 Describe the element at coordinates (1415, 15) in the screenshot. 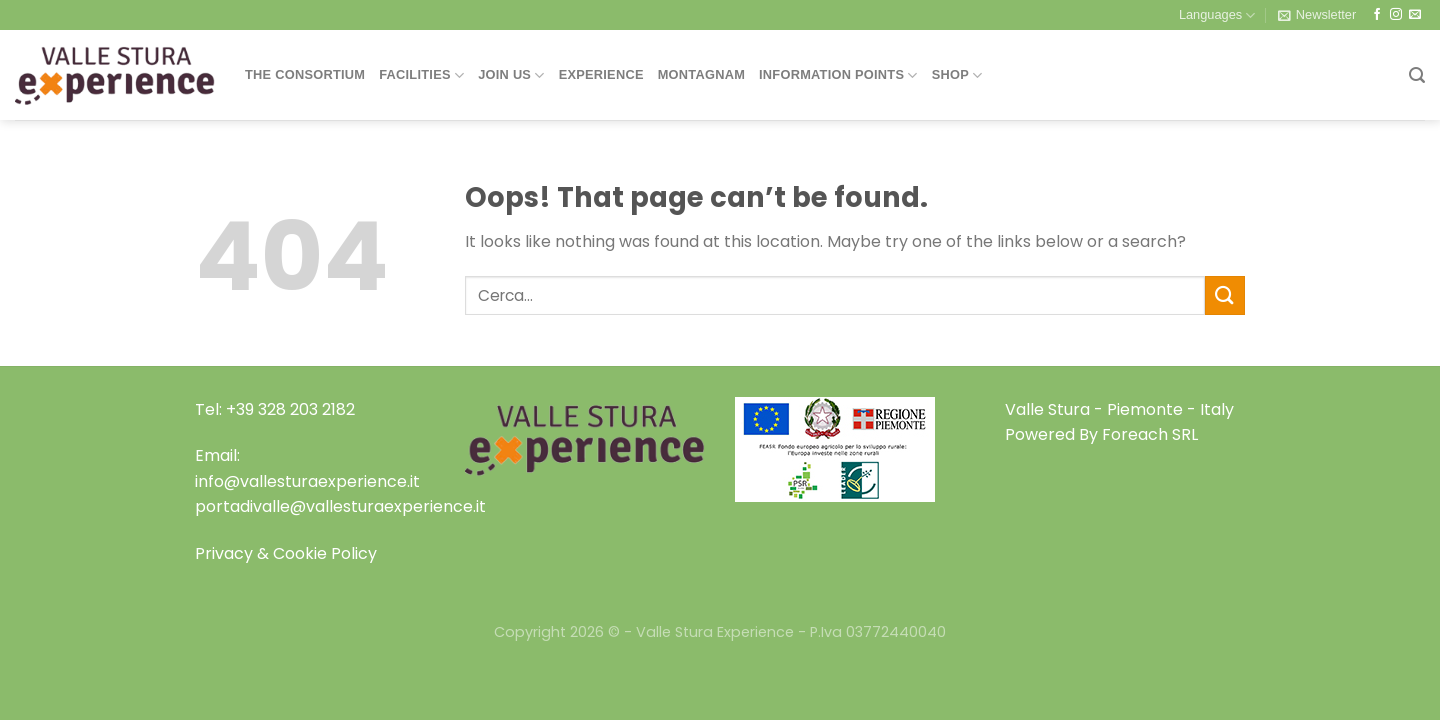

I see `[Send us an email]` at that location.